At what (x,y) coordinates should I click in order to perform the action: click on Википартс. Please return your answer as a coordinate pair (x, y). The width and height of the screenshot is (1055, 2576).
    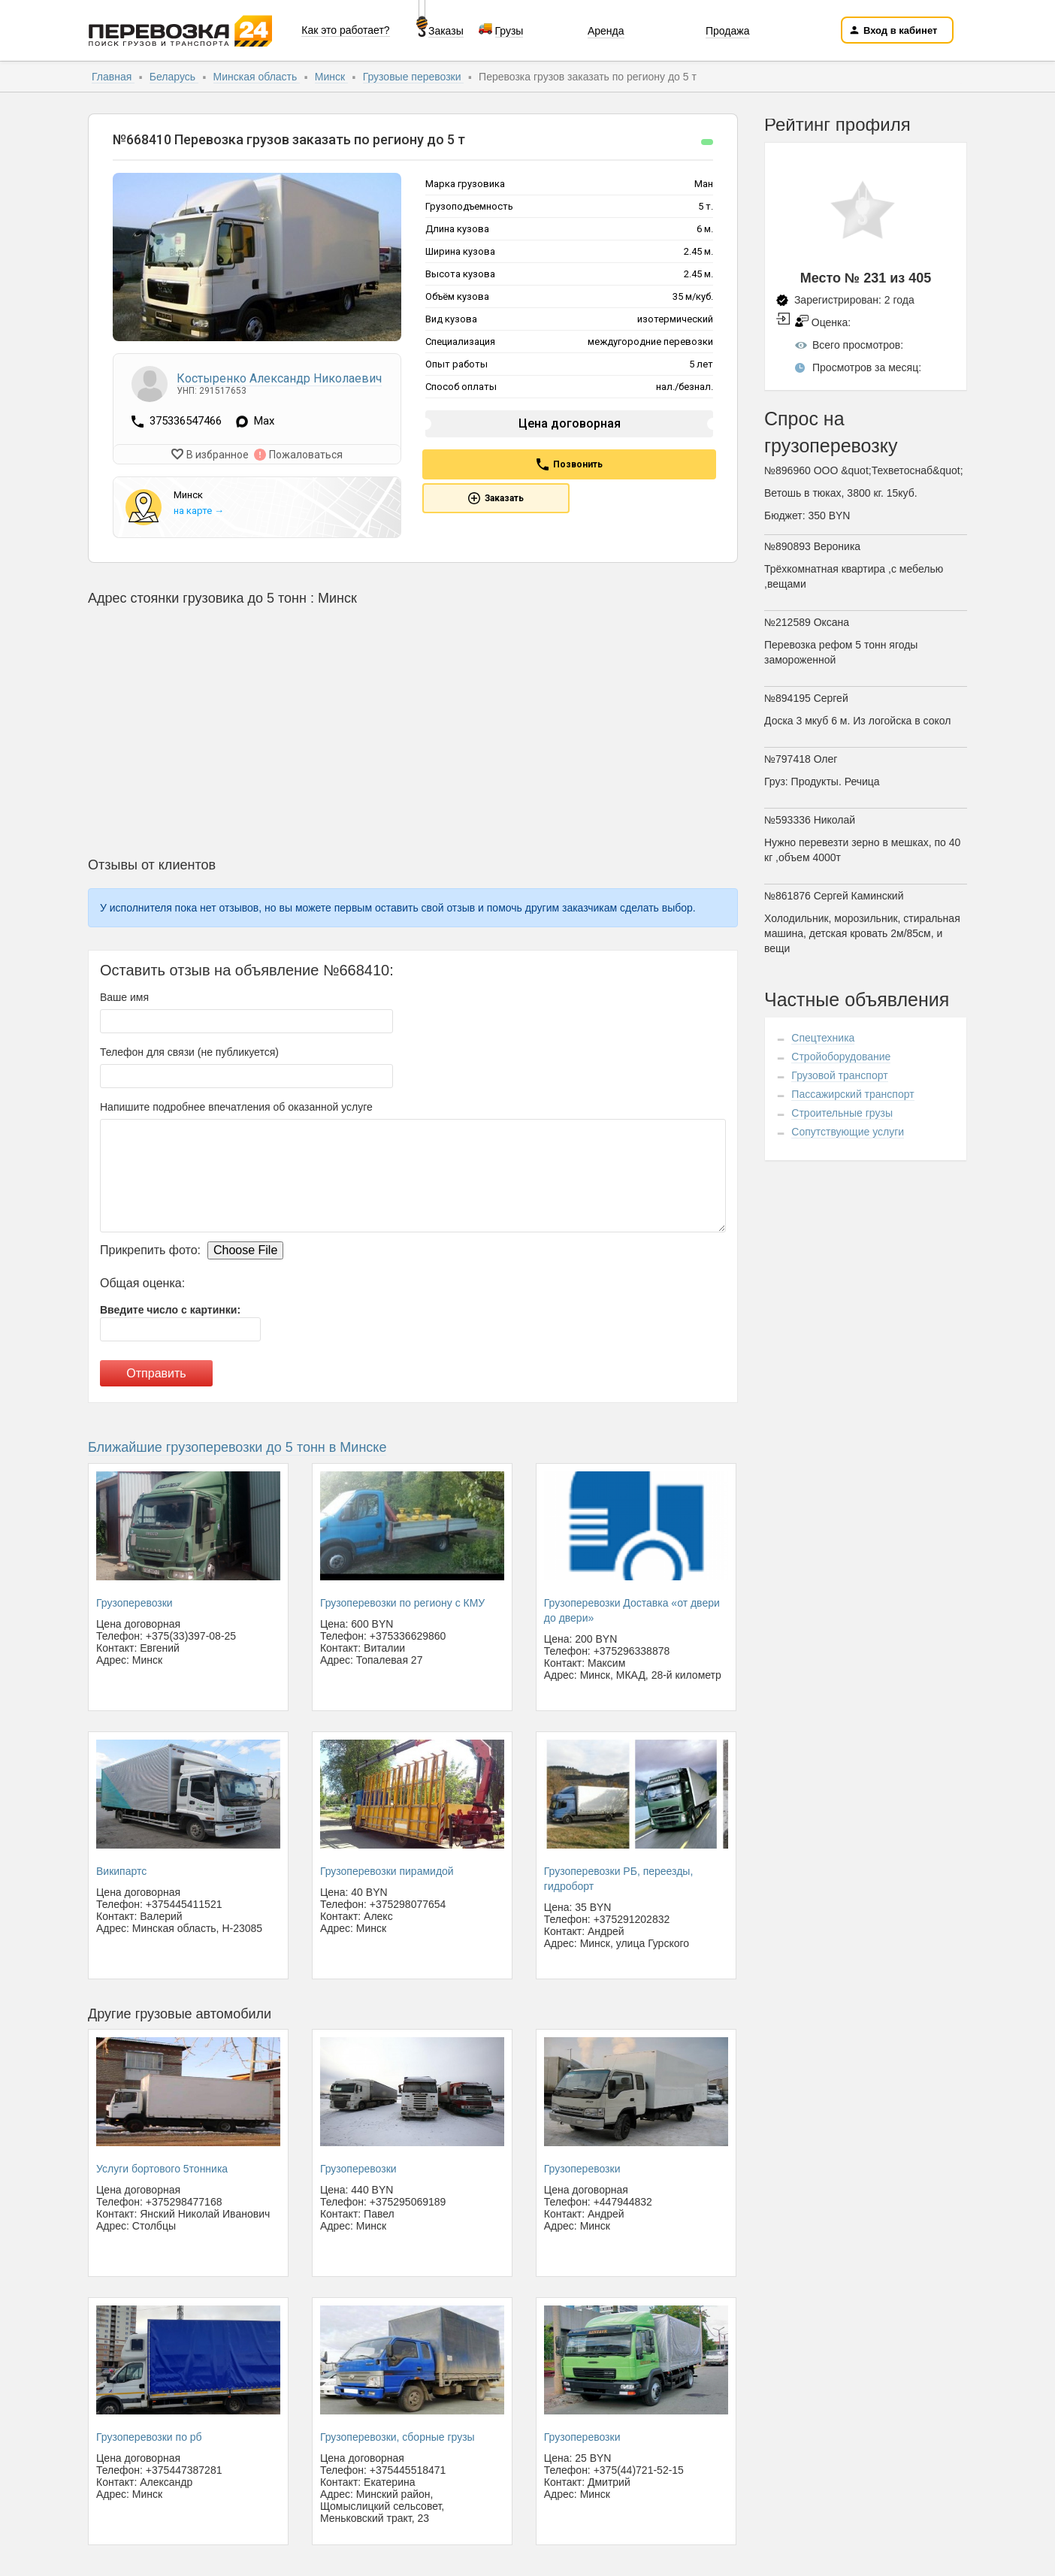
    Looking at the image, I should click on (121, 1870).